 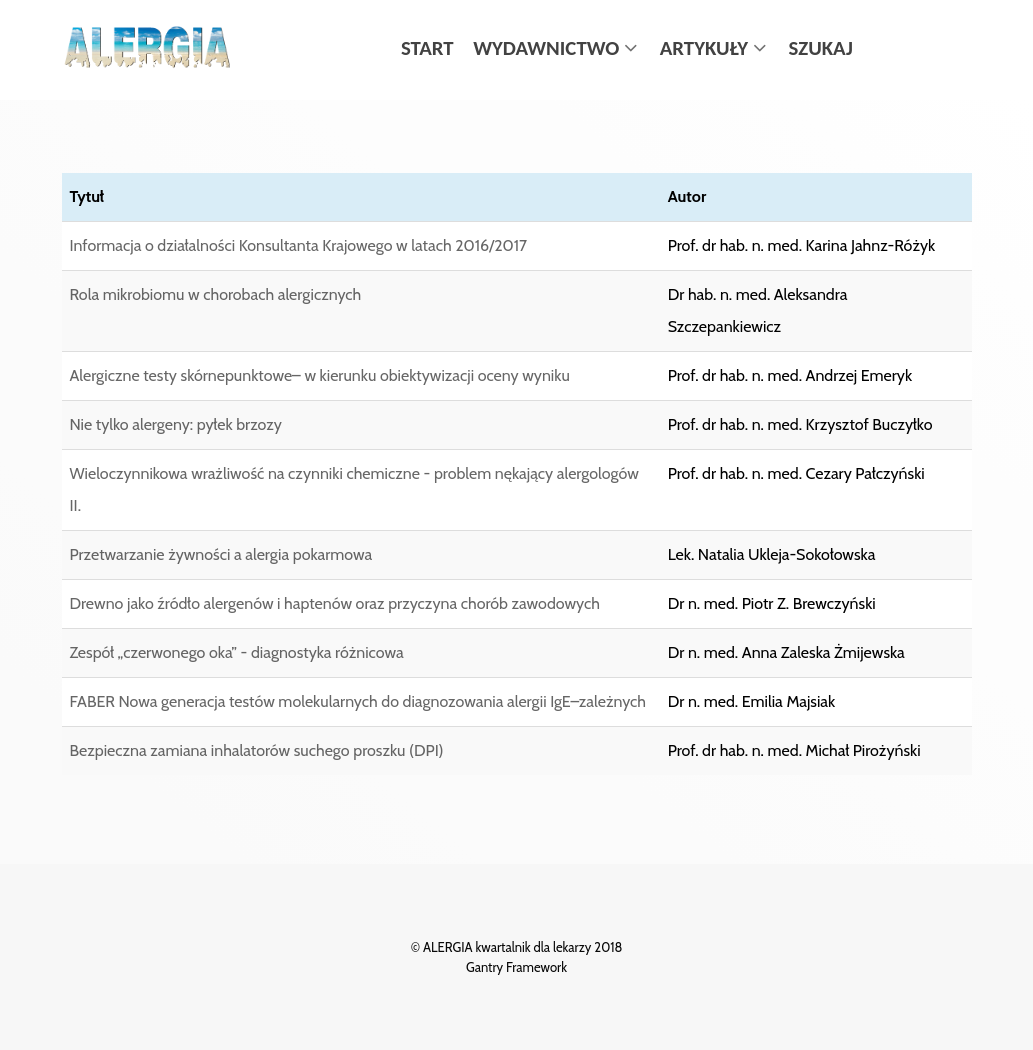 What do you see at coordinates (335, 603) in the screenshot?
I see `Drewno jako źródło alergenów i haptenów oraz przyczyna chorób zawodowych` at bounding box center [335, 603].